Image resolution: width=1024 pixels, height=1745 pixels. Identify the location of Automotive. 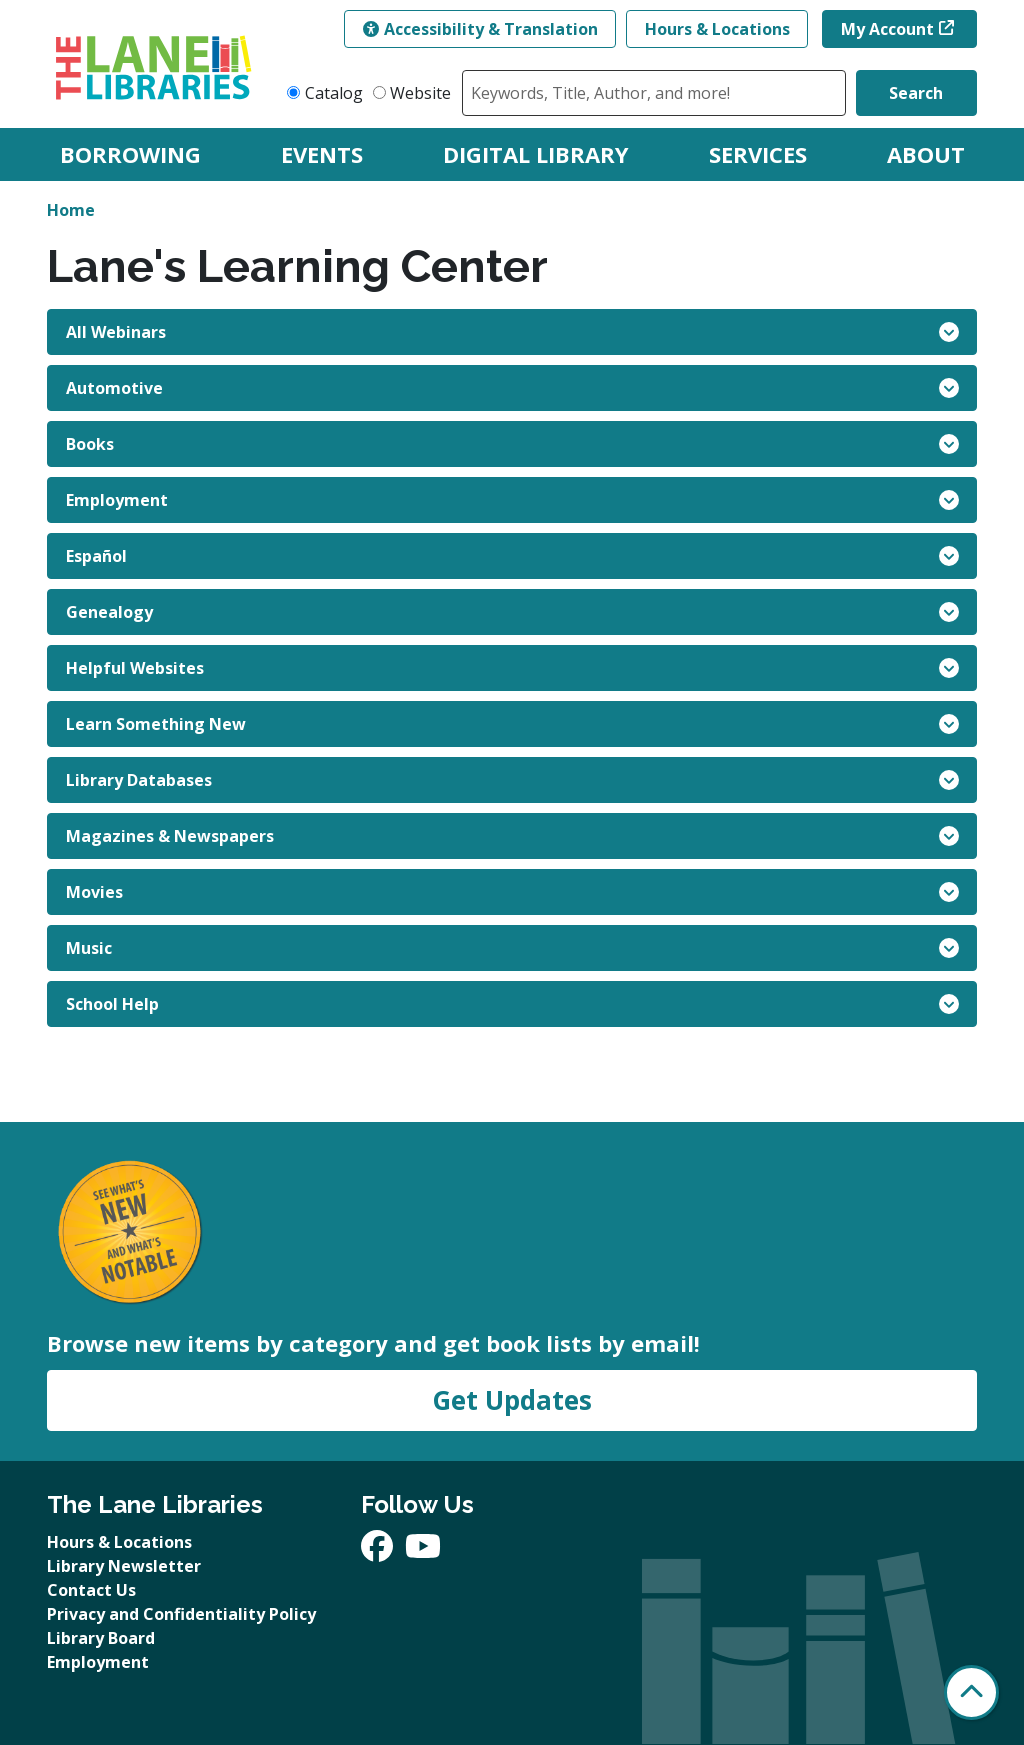
(512, 388).